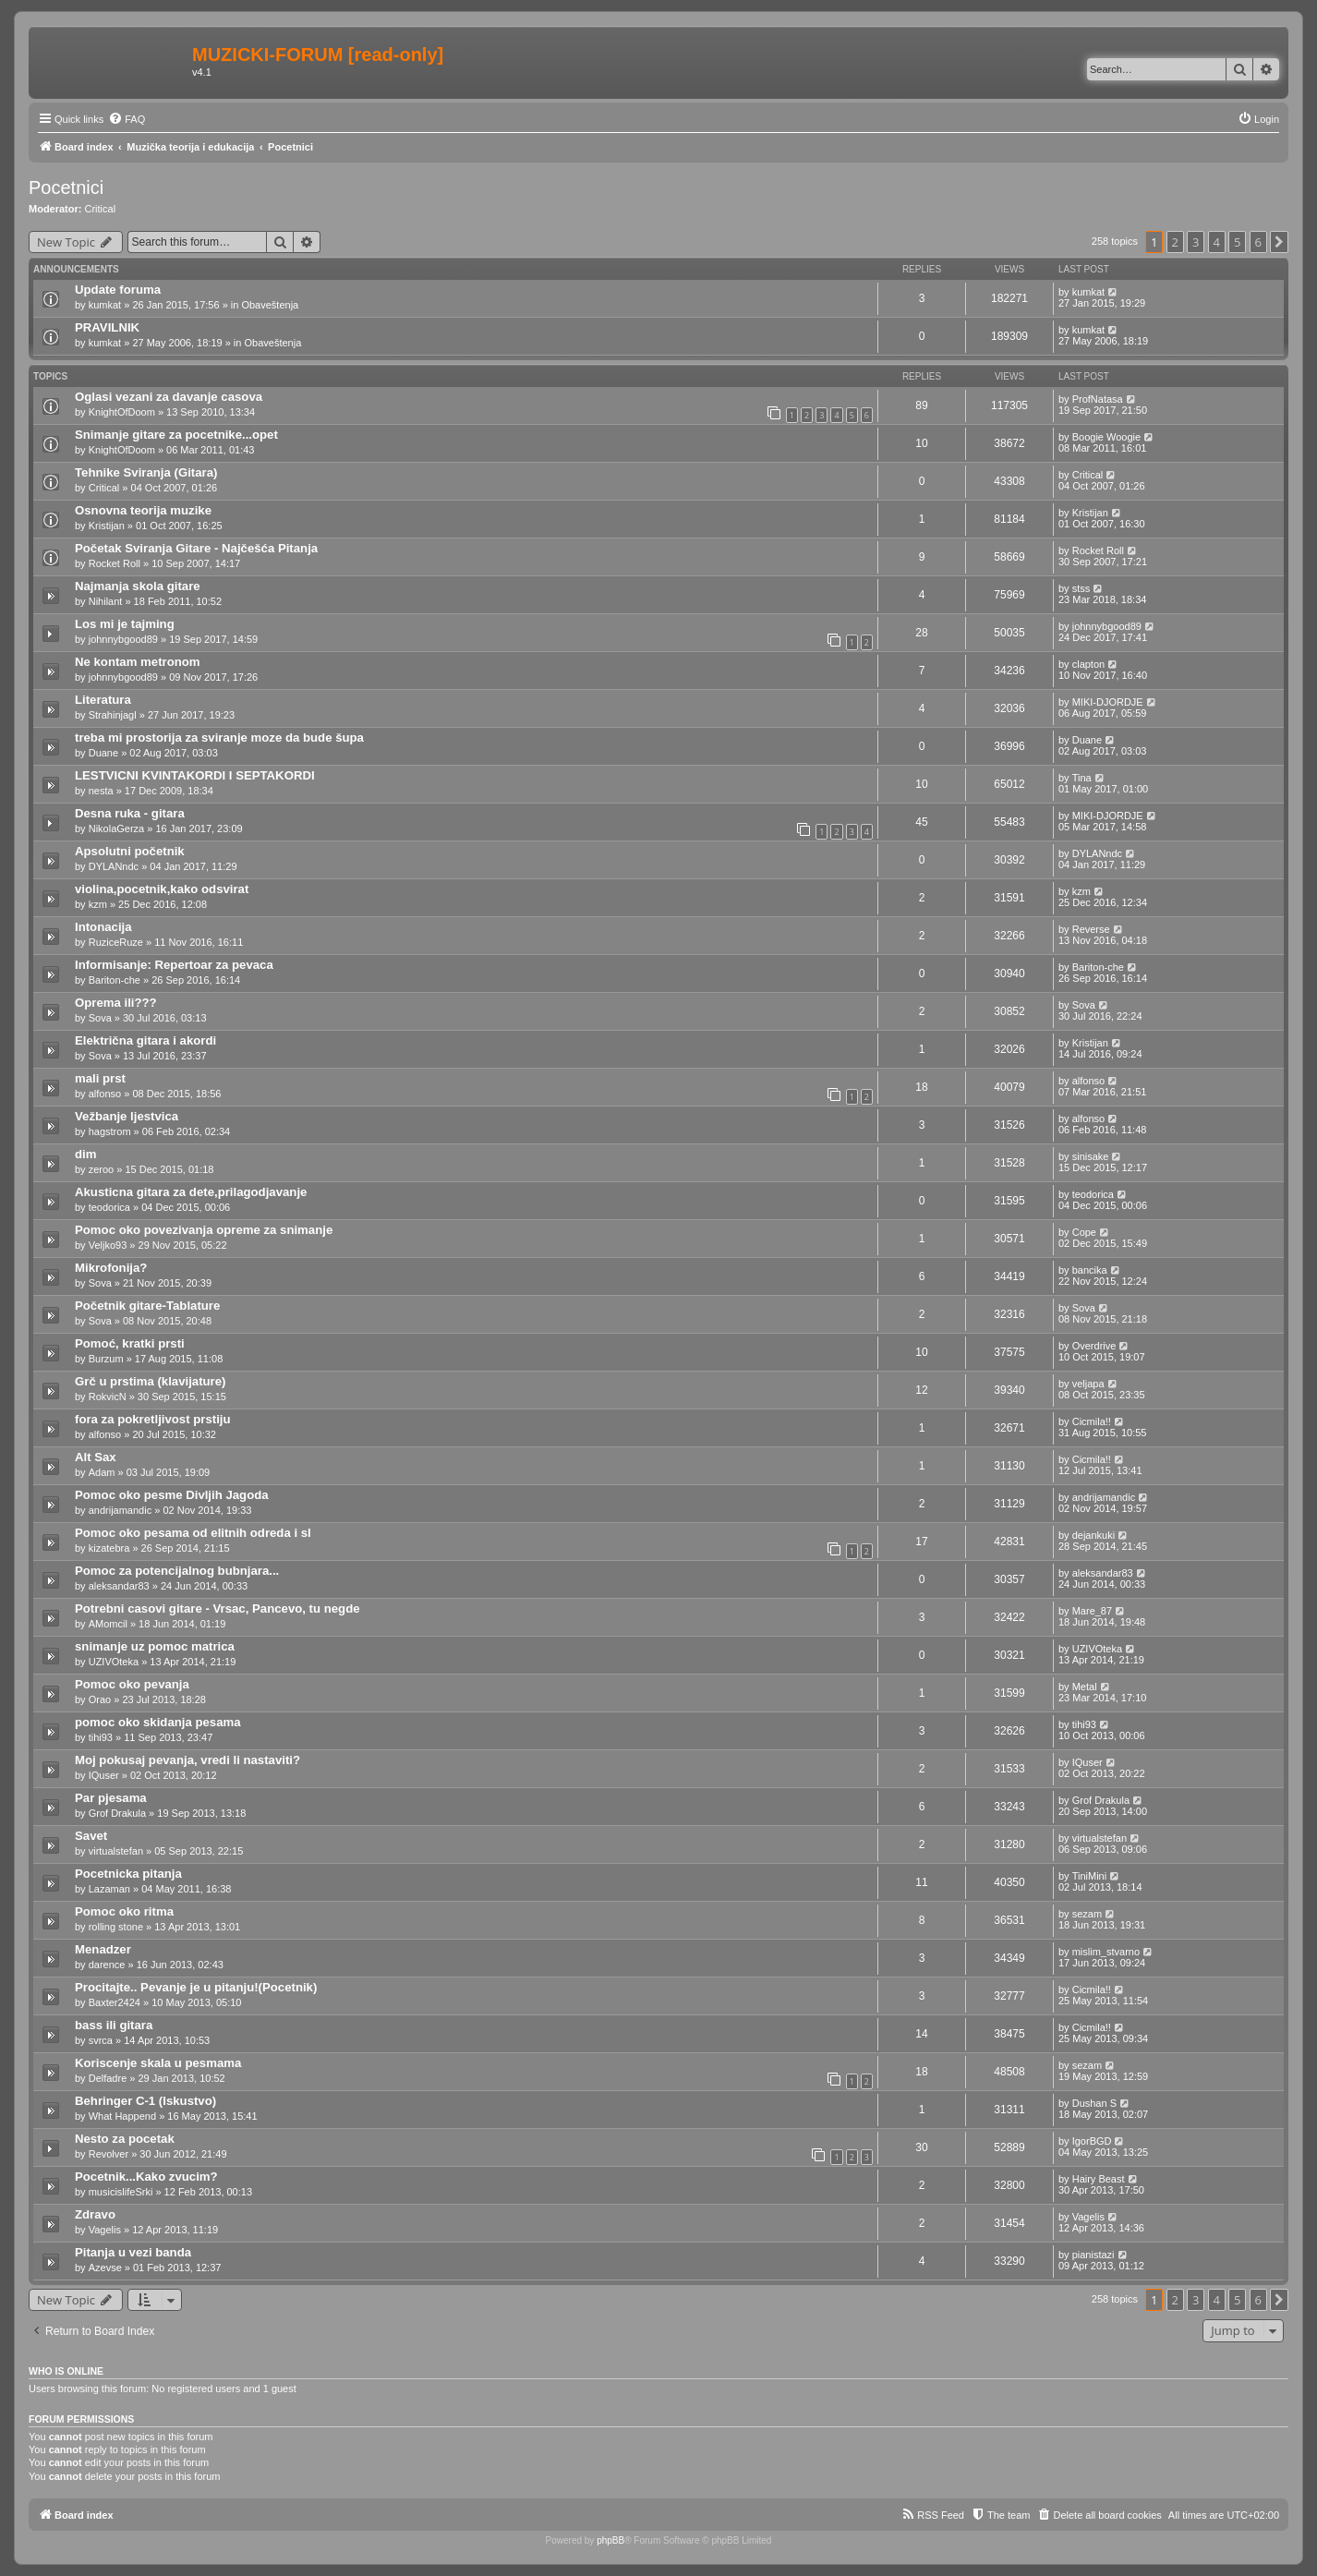 The width and height of the screenshot is (1317, 2576). I want to click on Hairy Beast, so click(1098, 2178).